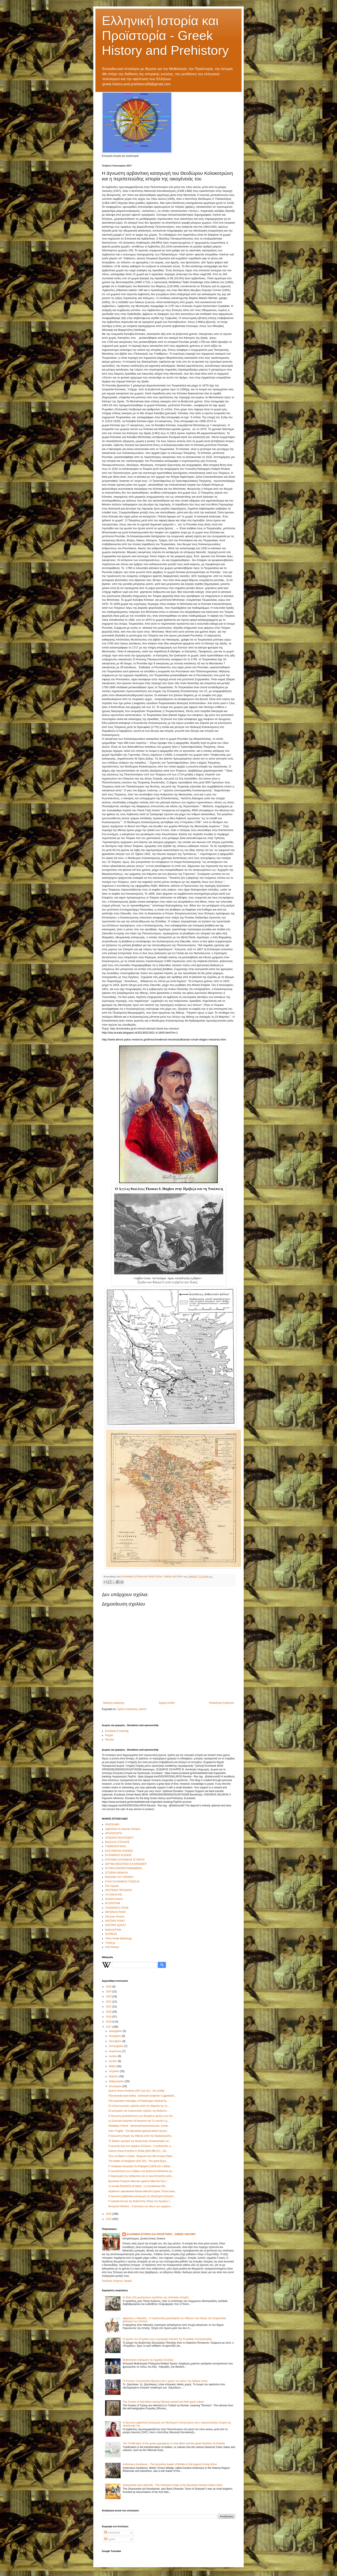 Image resolution: width=337 pixels, height=2576 pixels. What do you see at coordinates (113, 1929) in the screenshot?
I see `National Pride` at bounding box center [113, 1929].